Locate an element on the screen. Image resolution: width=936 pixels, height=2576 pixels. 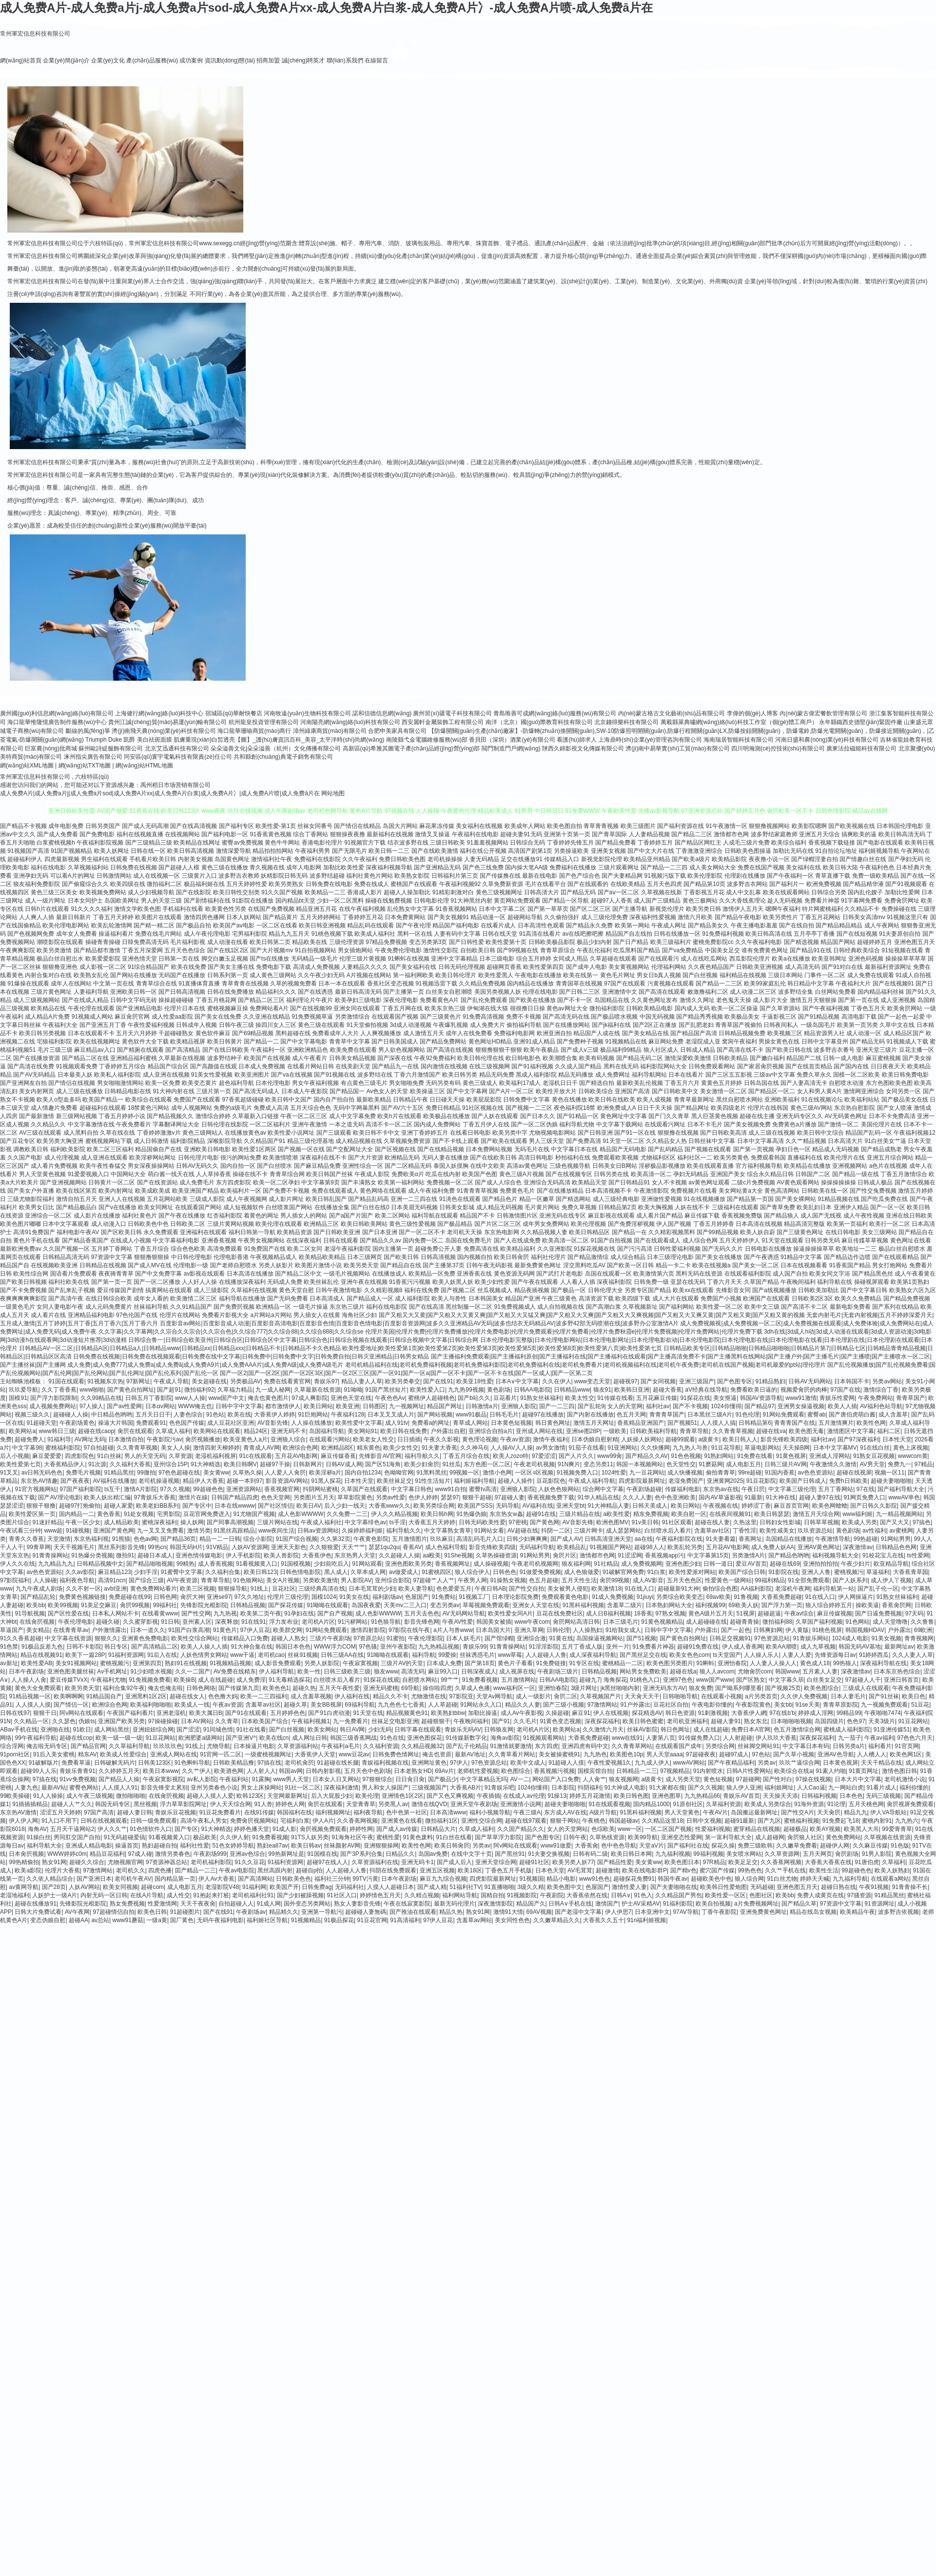
泰国人妖摸胸 is located at coordinates (450, 1165).